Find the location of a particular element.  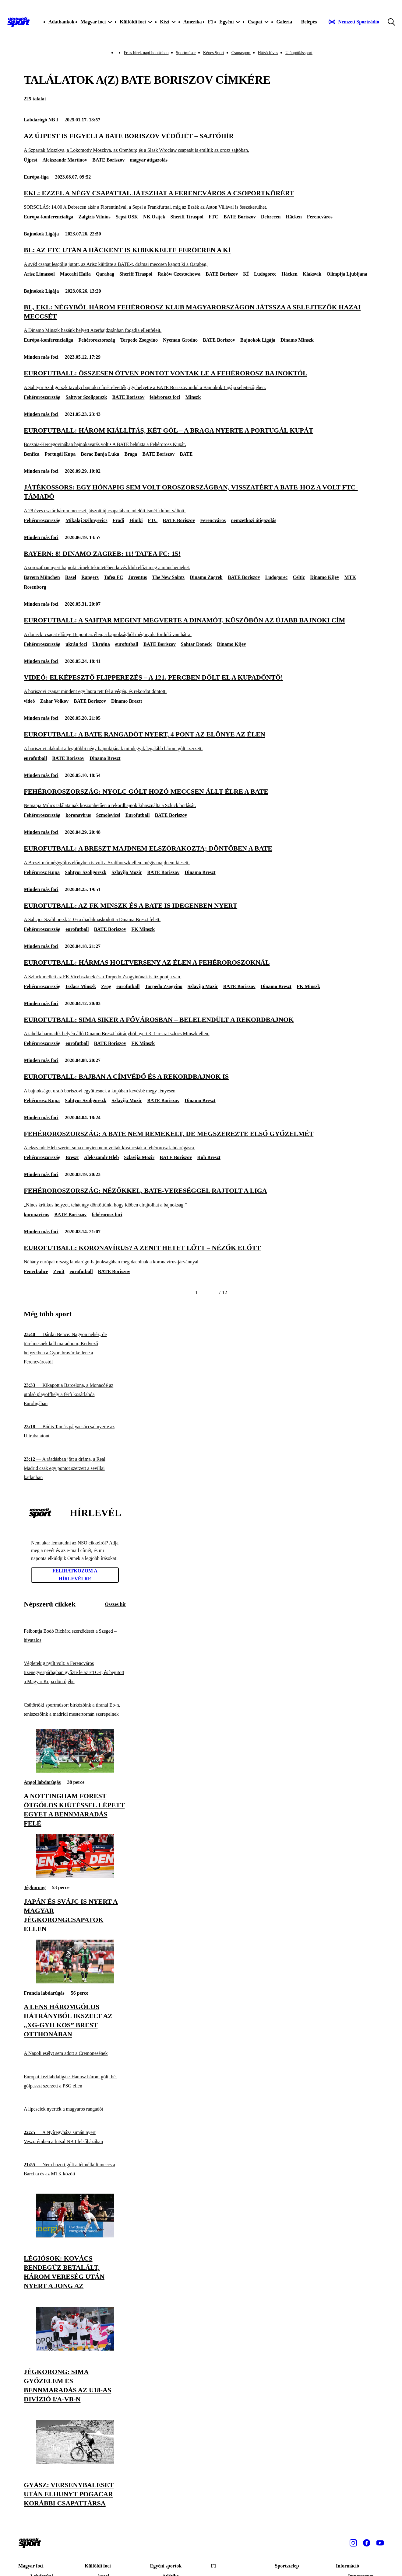

KÍ is located at coordinates (246, 274).